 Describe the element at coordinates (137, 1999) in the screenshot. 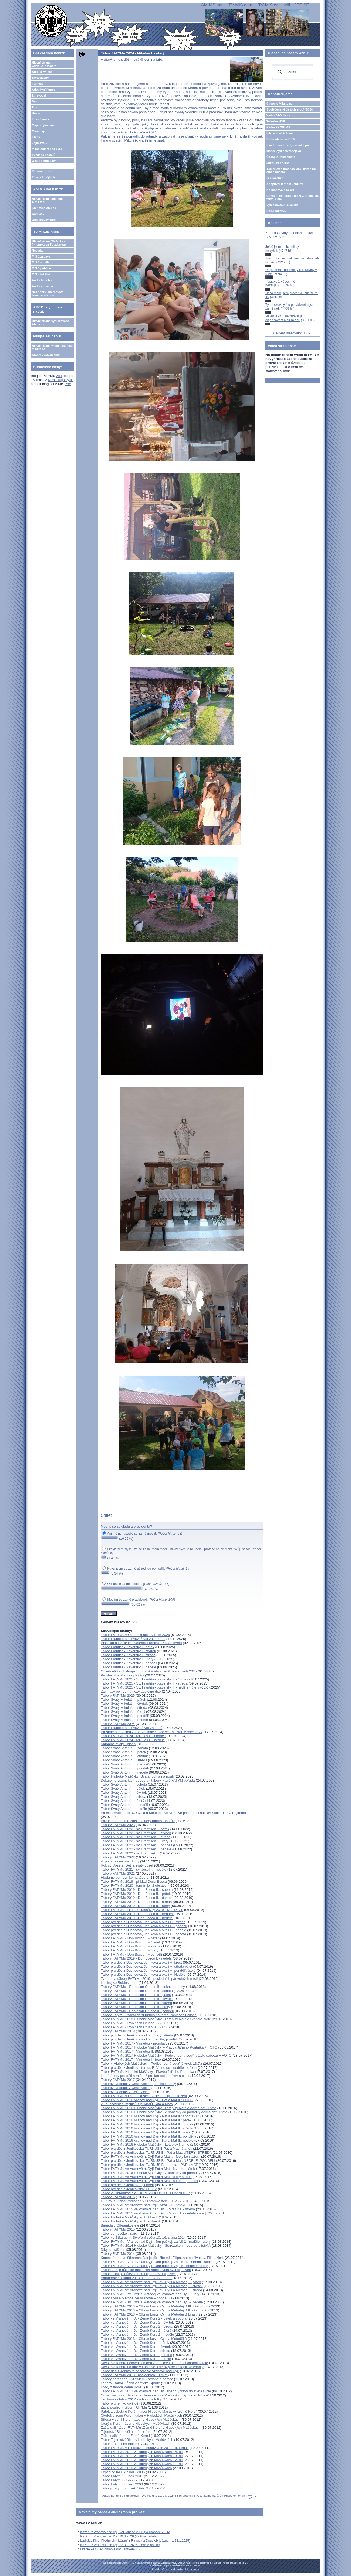

I see `Tábory FATYMu - Robinson Crusoe II - čtvrtek` at that location.